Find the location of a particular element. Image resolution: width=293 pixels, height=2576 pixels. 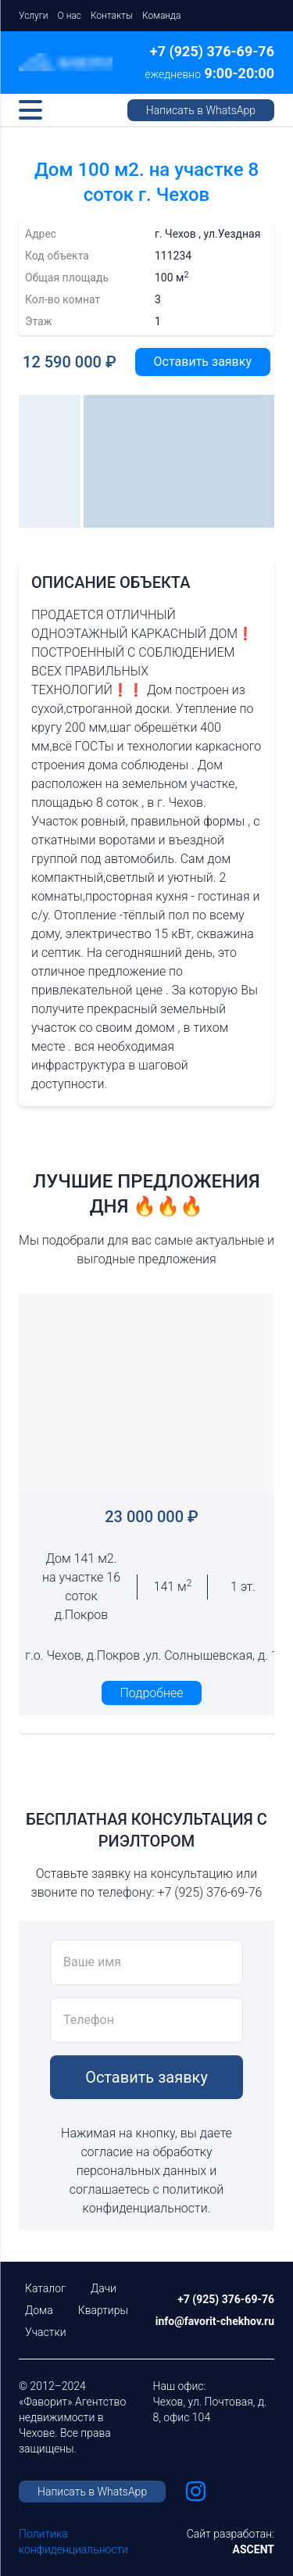

+7 (925) 376-69-76 is located at coordinates (212, 51).